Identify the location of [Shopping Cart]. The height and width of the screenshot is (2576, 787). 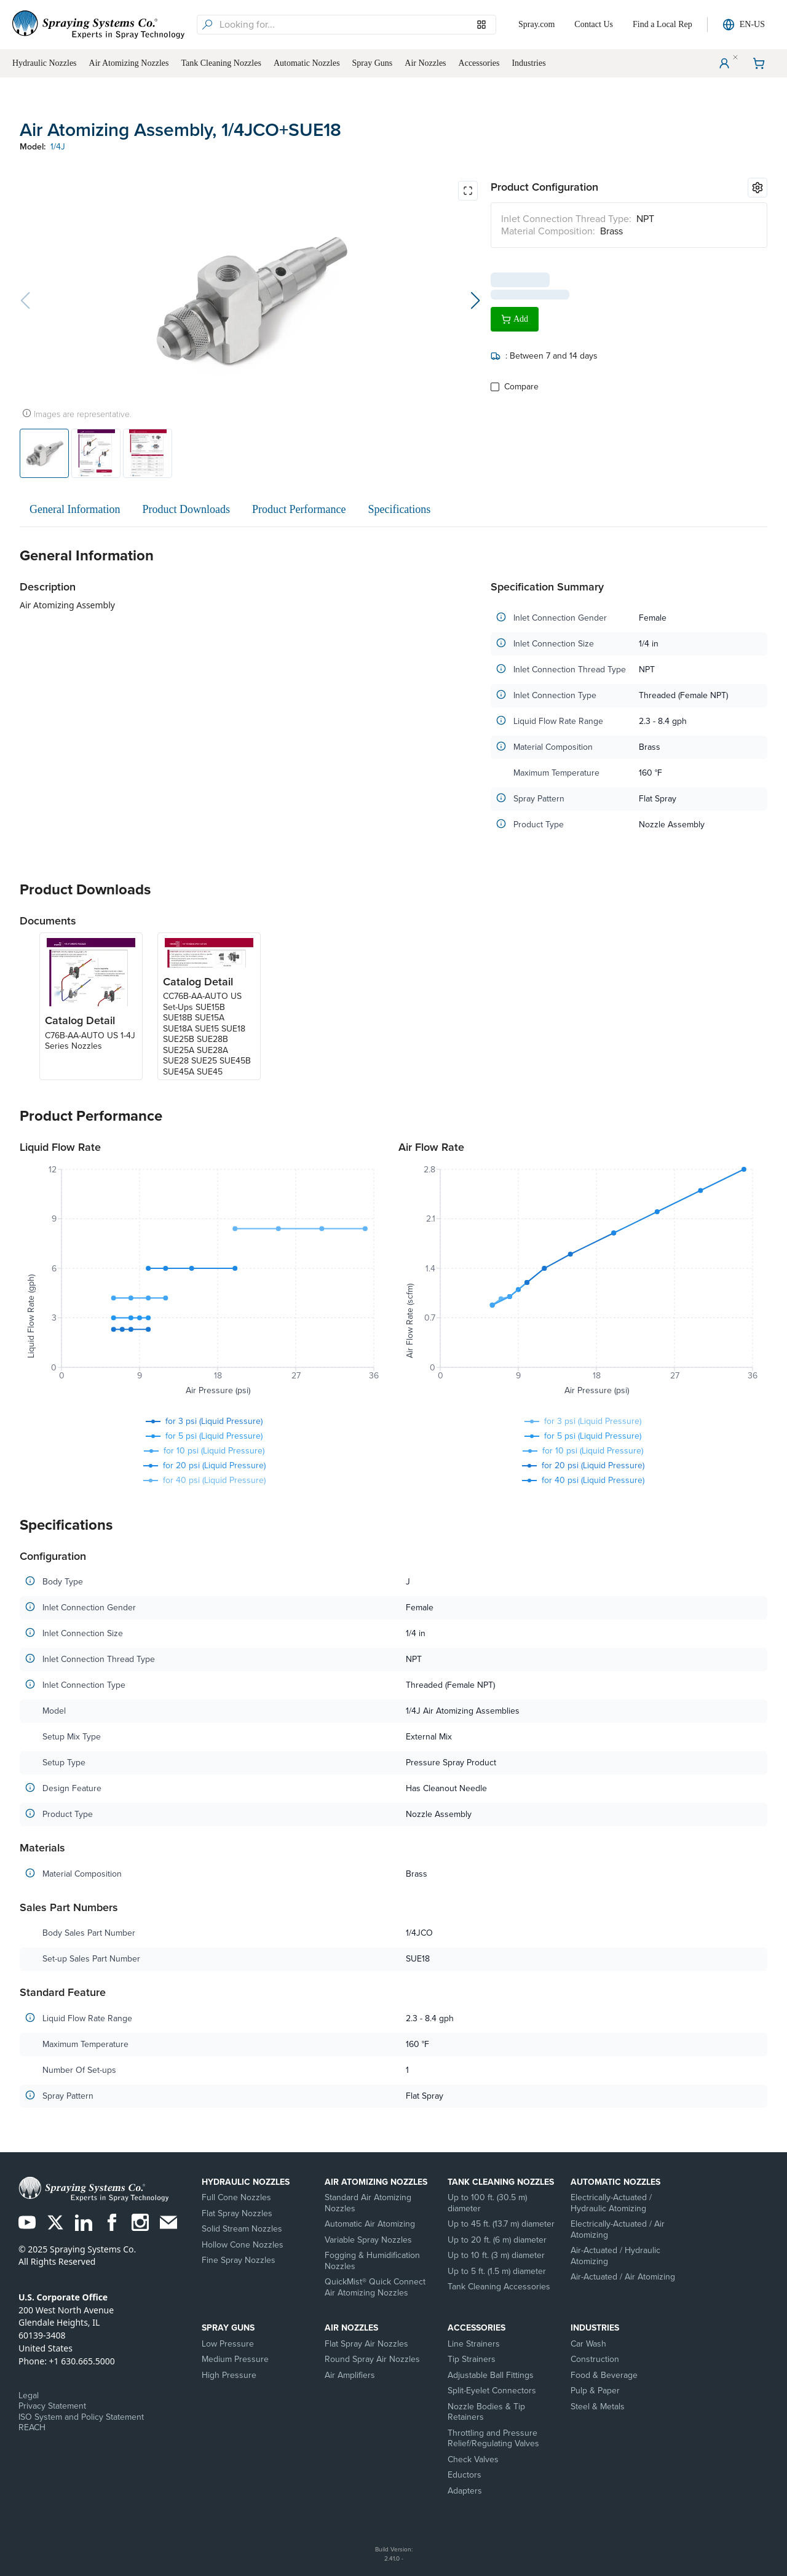
(759, 63).